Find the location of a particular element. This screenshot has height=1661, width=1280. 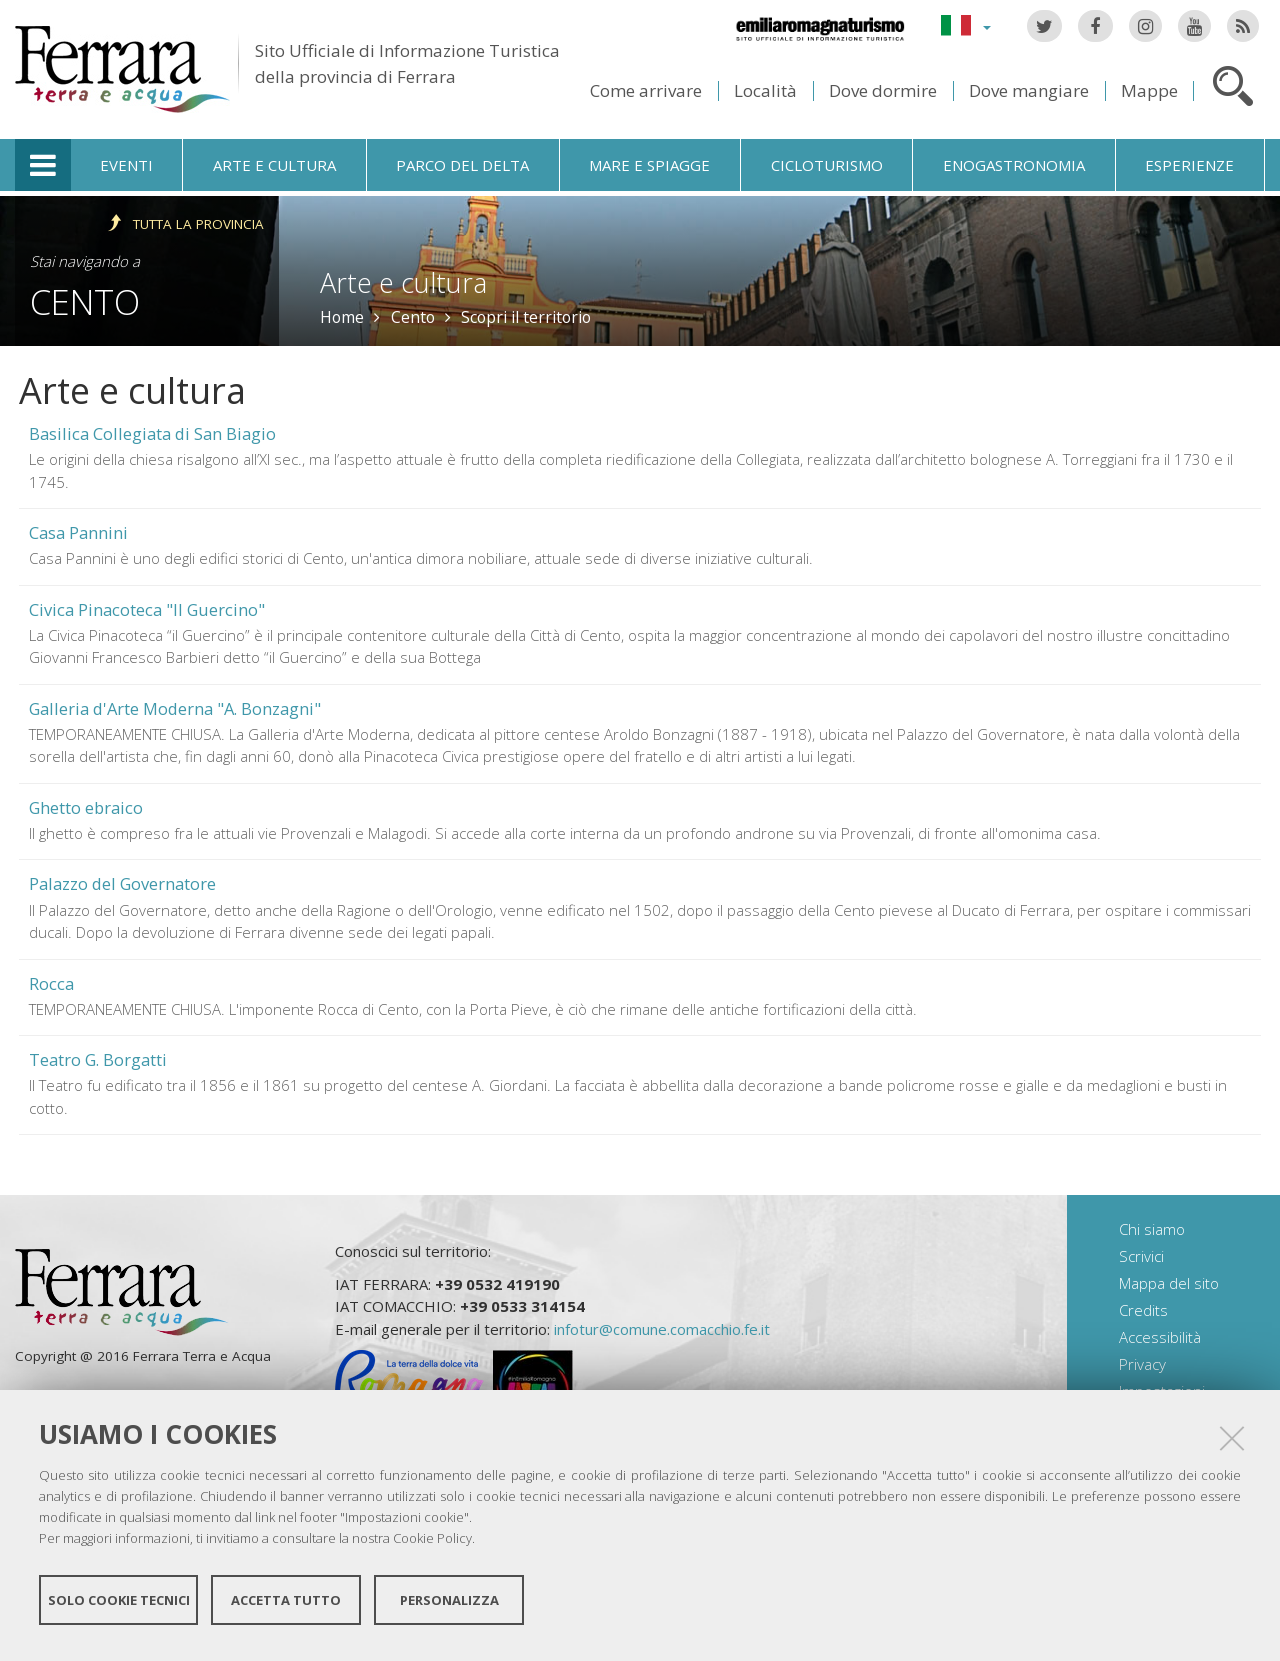

Accetta tutto is located at coordinates (286, 1609).